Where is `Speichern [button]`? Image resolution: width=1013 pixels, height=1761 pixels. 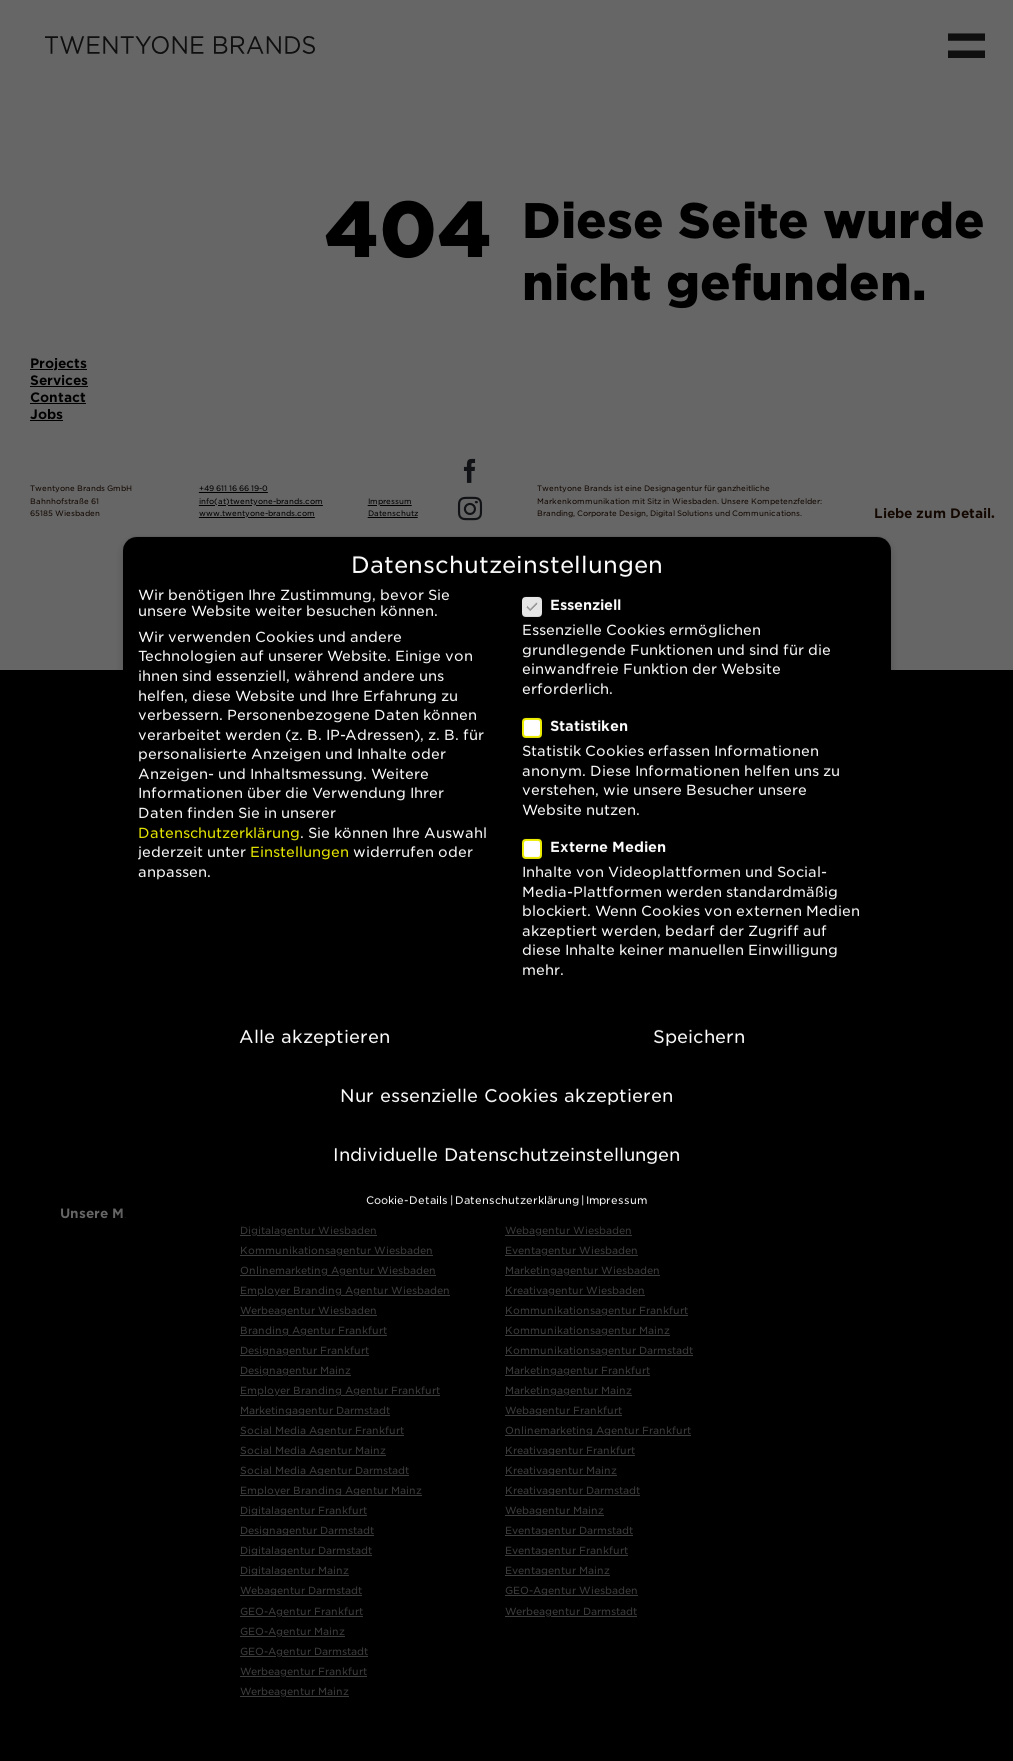
Speichern [button] is located at coordinates (699, 1019).